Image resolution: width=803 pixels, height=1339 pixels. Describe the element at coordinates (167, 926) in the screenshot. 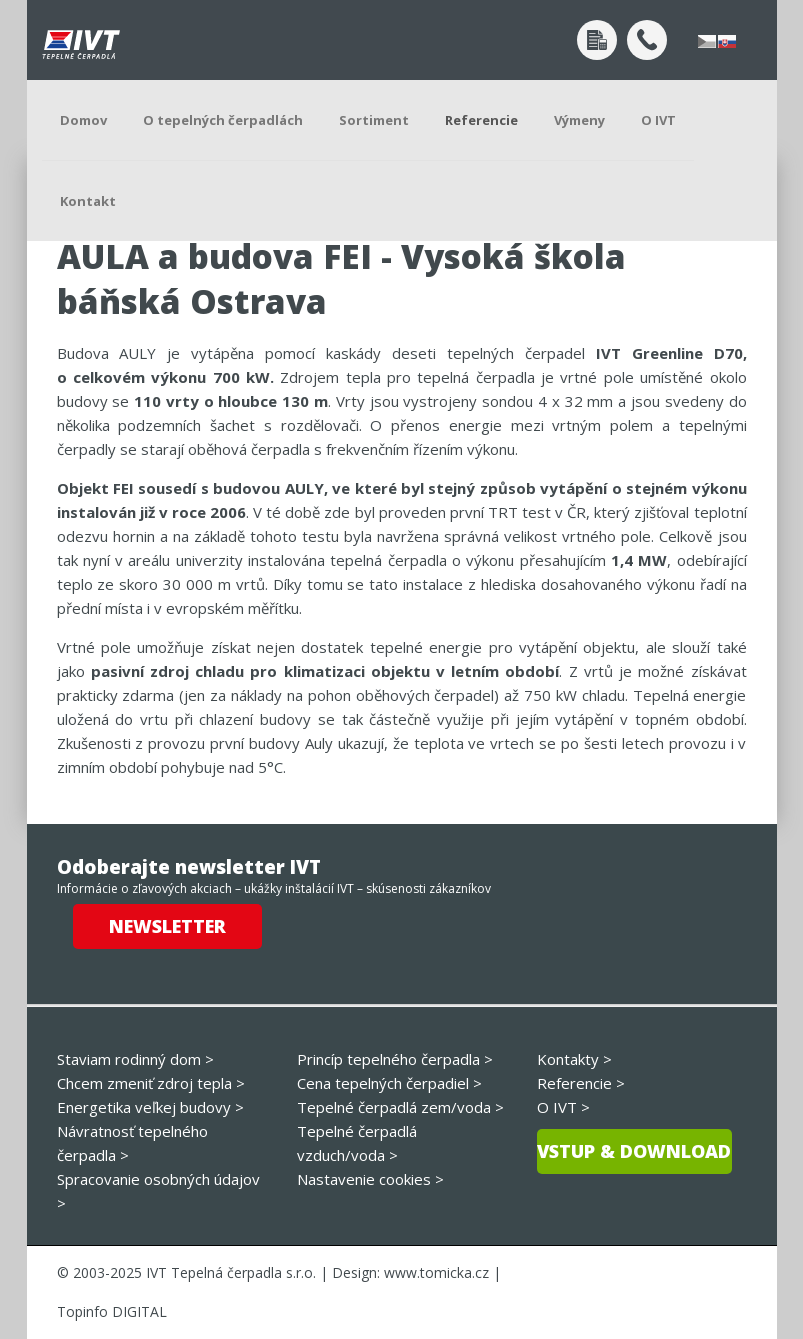

I see `Newsletter` at that location.